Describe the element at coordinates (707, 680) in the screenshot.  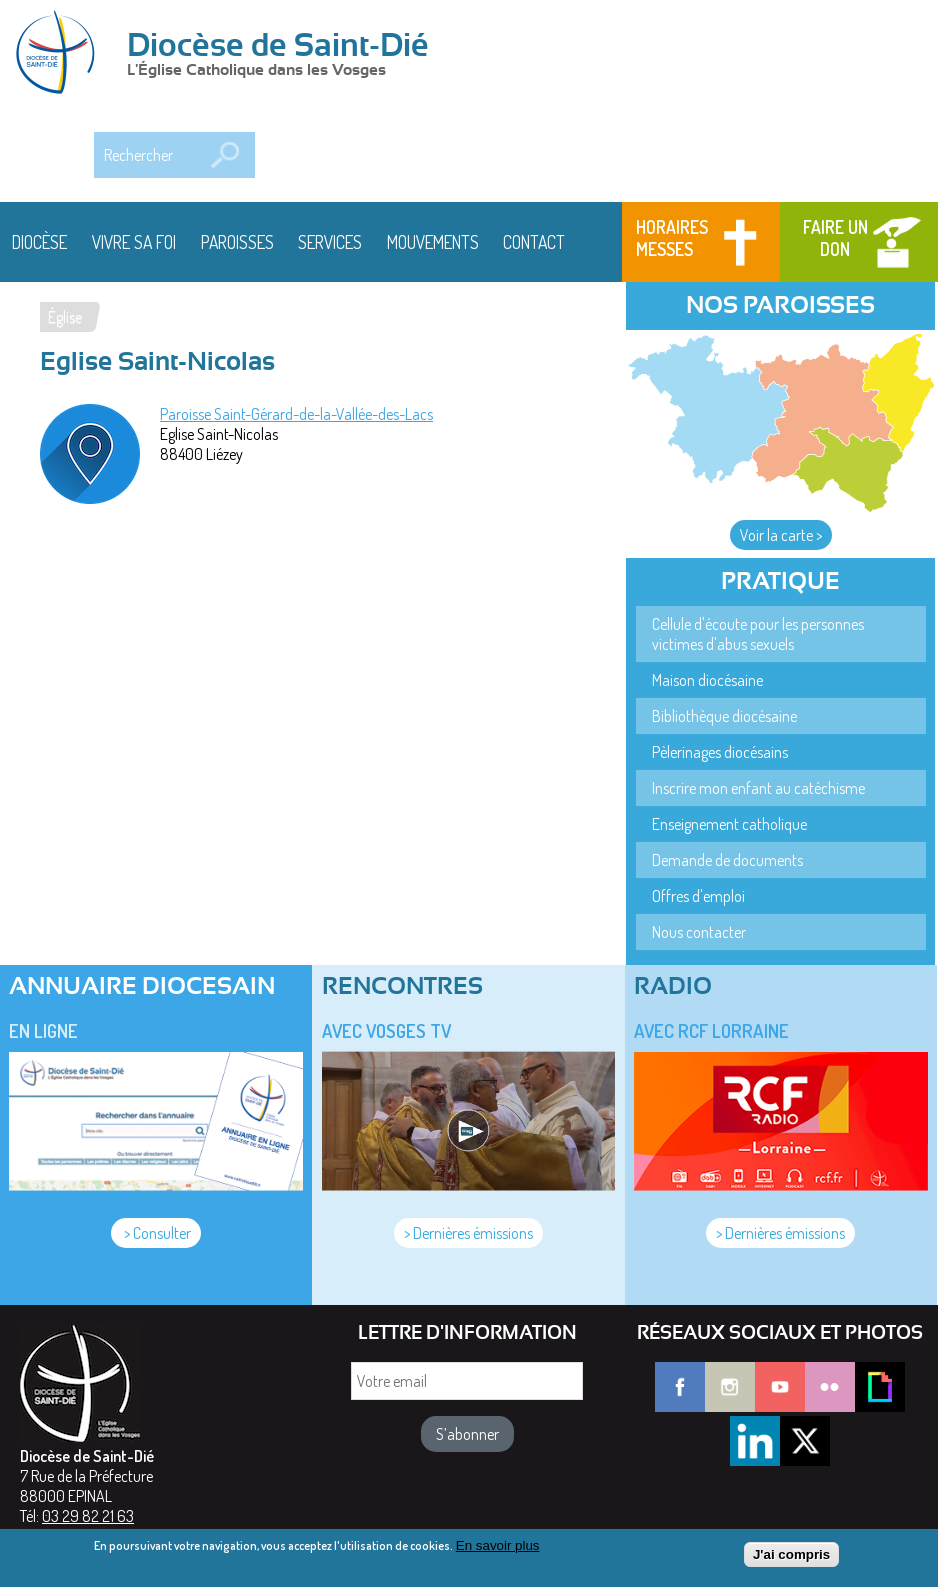
I see `Maison diocésaine` at that location.